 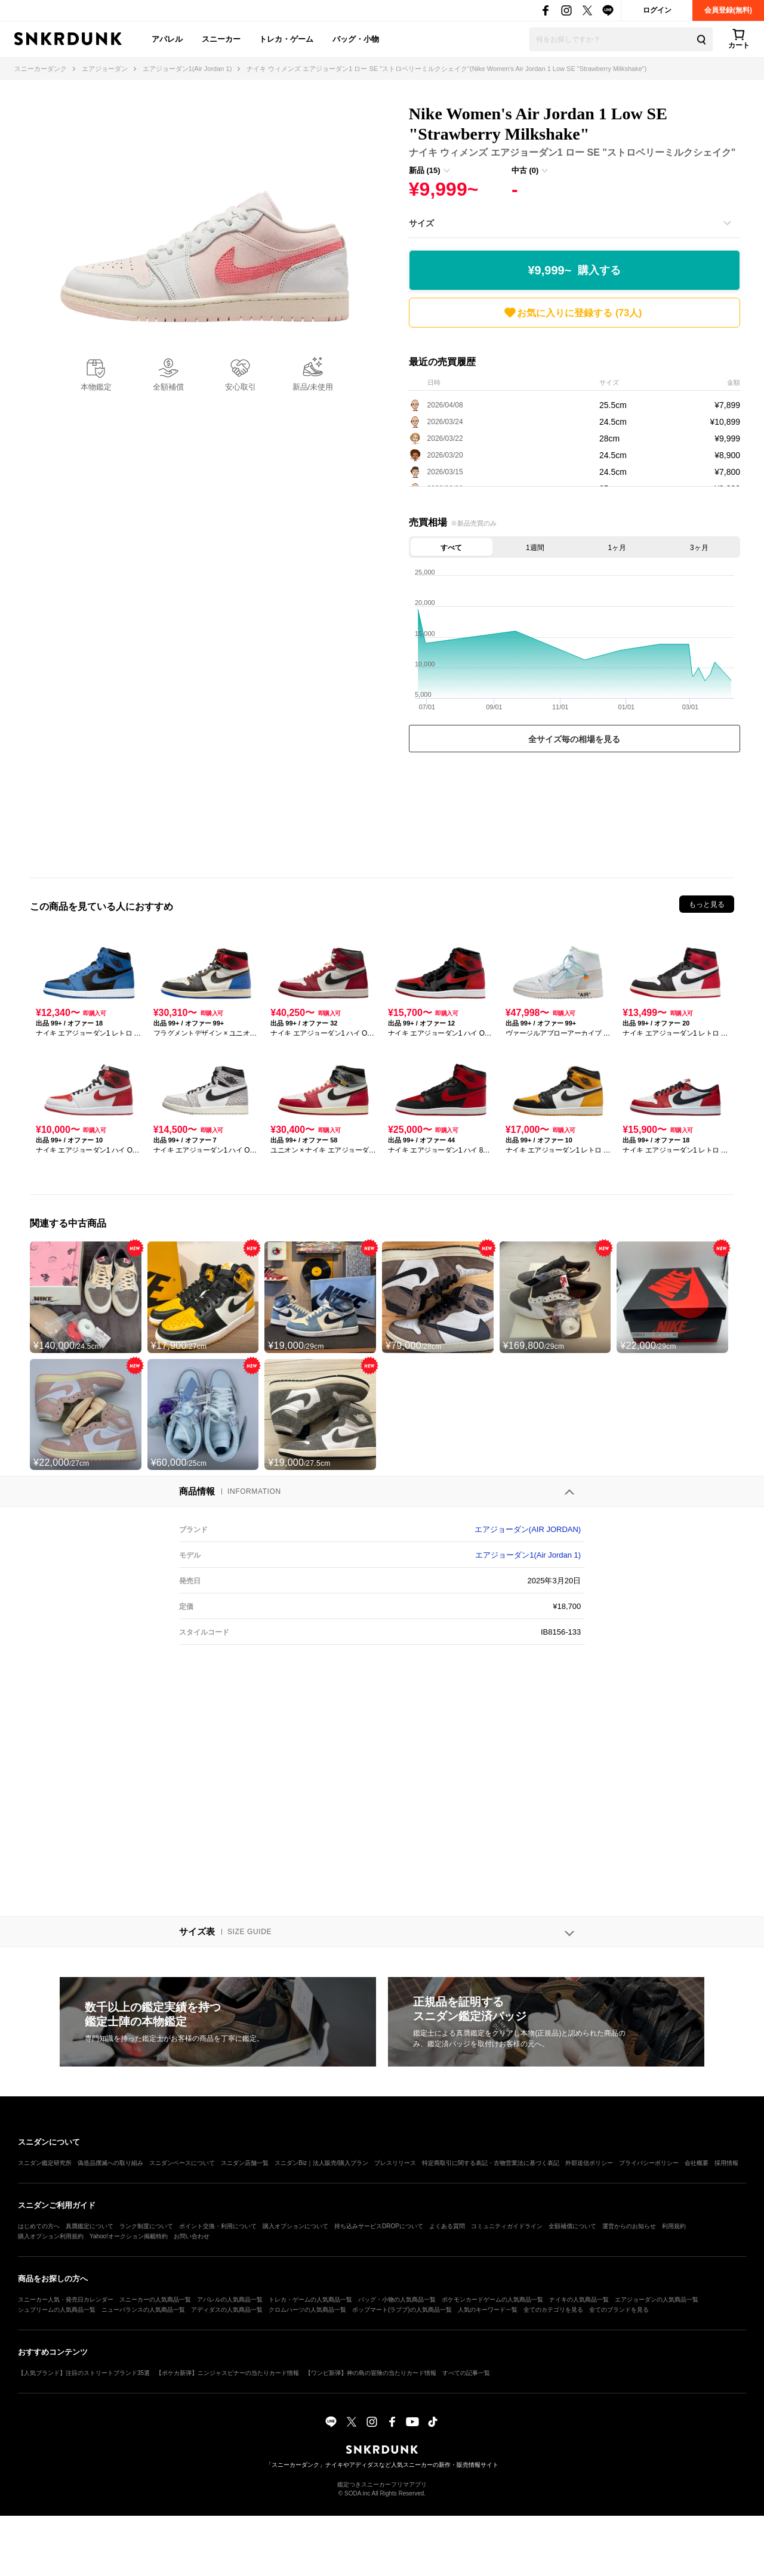 What do you see at coordinates (574, 812) in the screenshot?
I see `[Advertisement]` at bounding box center [574, 812].